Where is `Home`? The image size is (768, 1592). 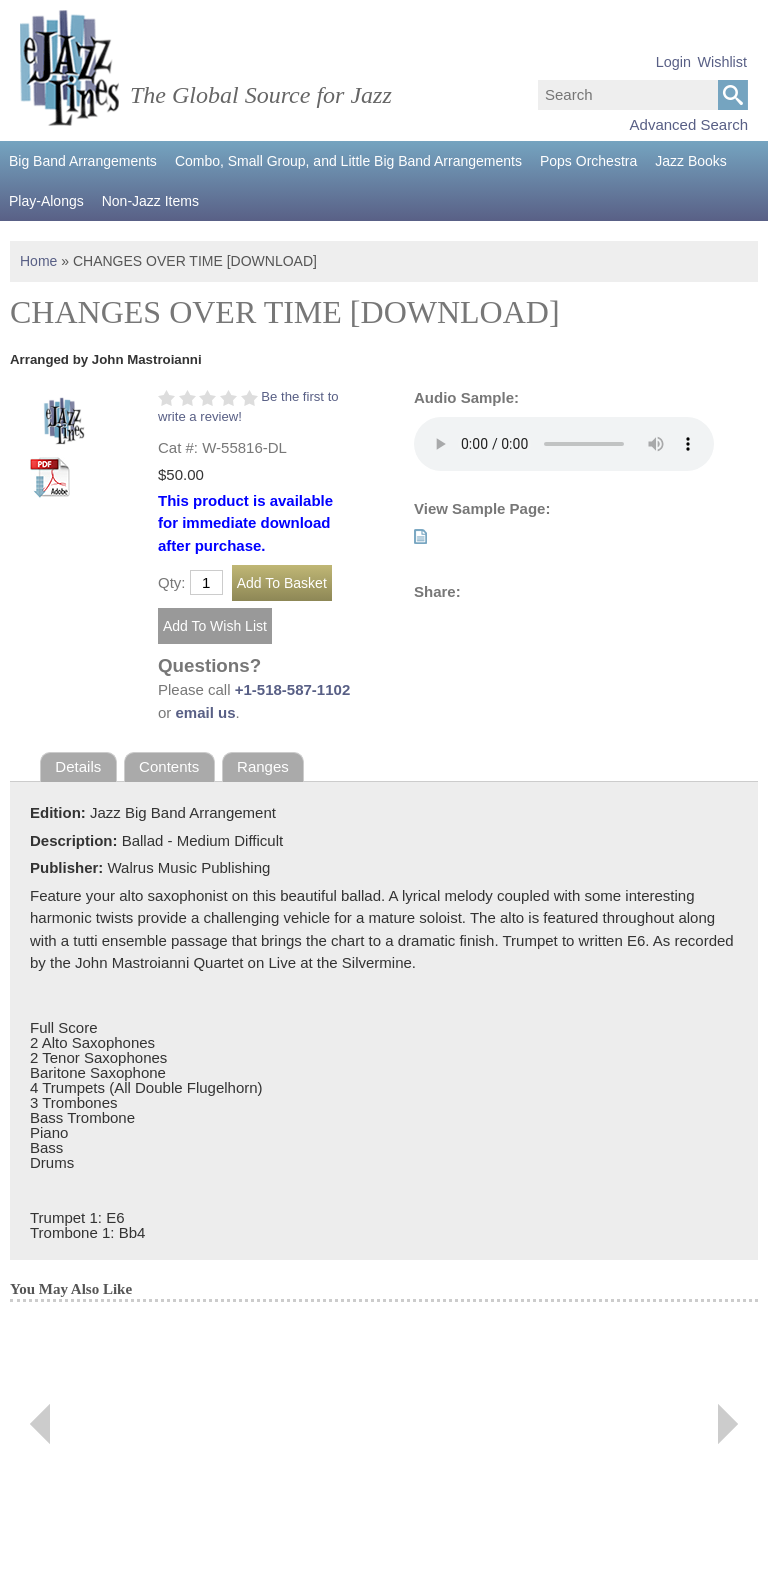 Home is located at coordinates (38, 261).